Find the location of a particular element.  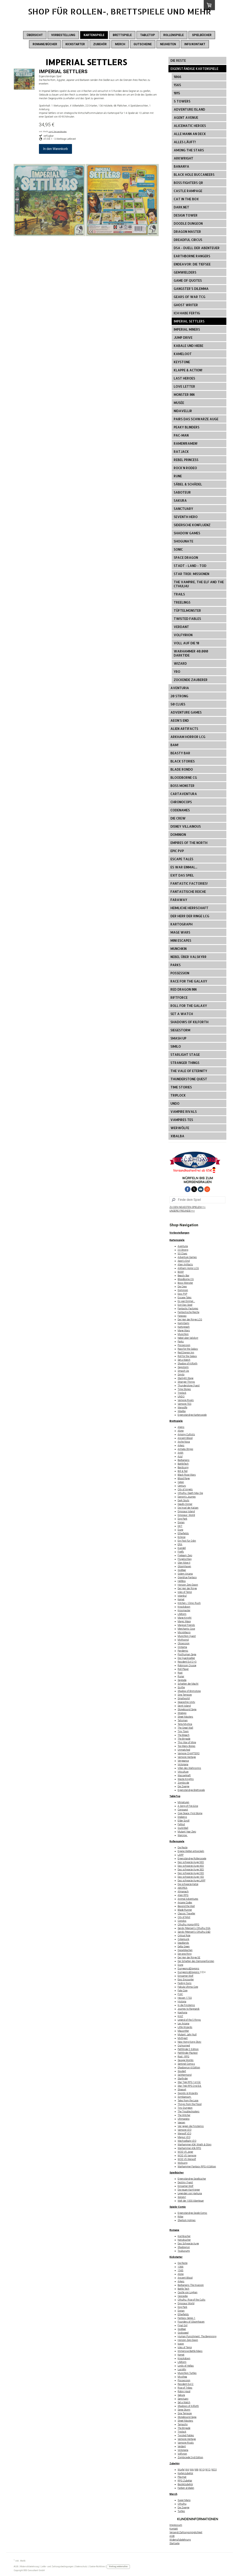

Shadow of Kilforth is located at coordinates (187, 1363).